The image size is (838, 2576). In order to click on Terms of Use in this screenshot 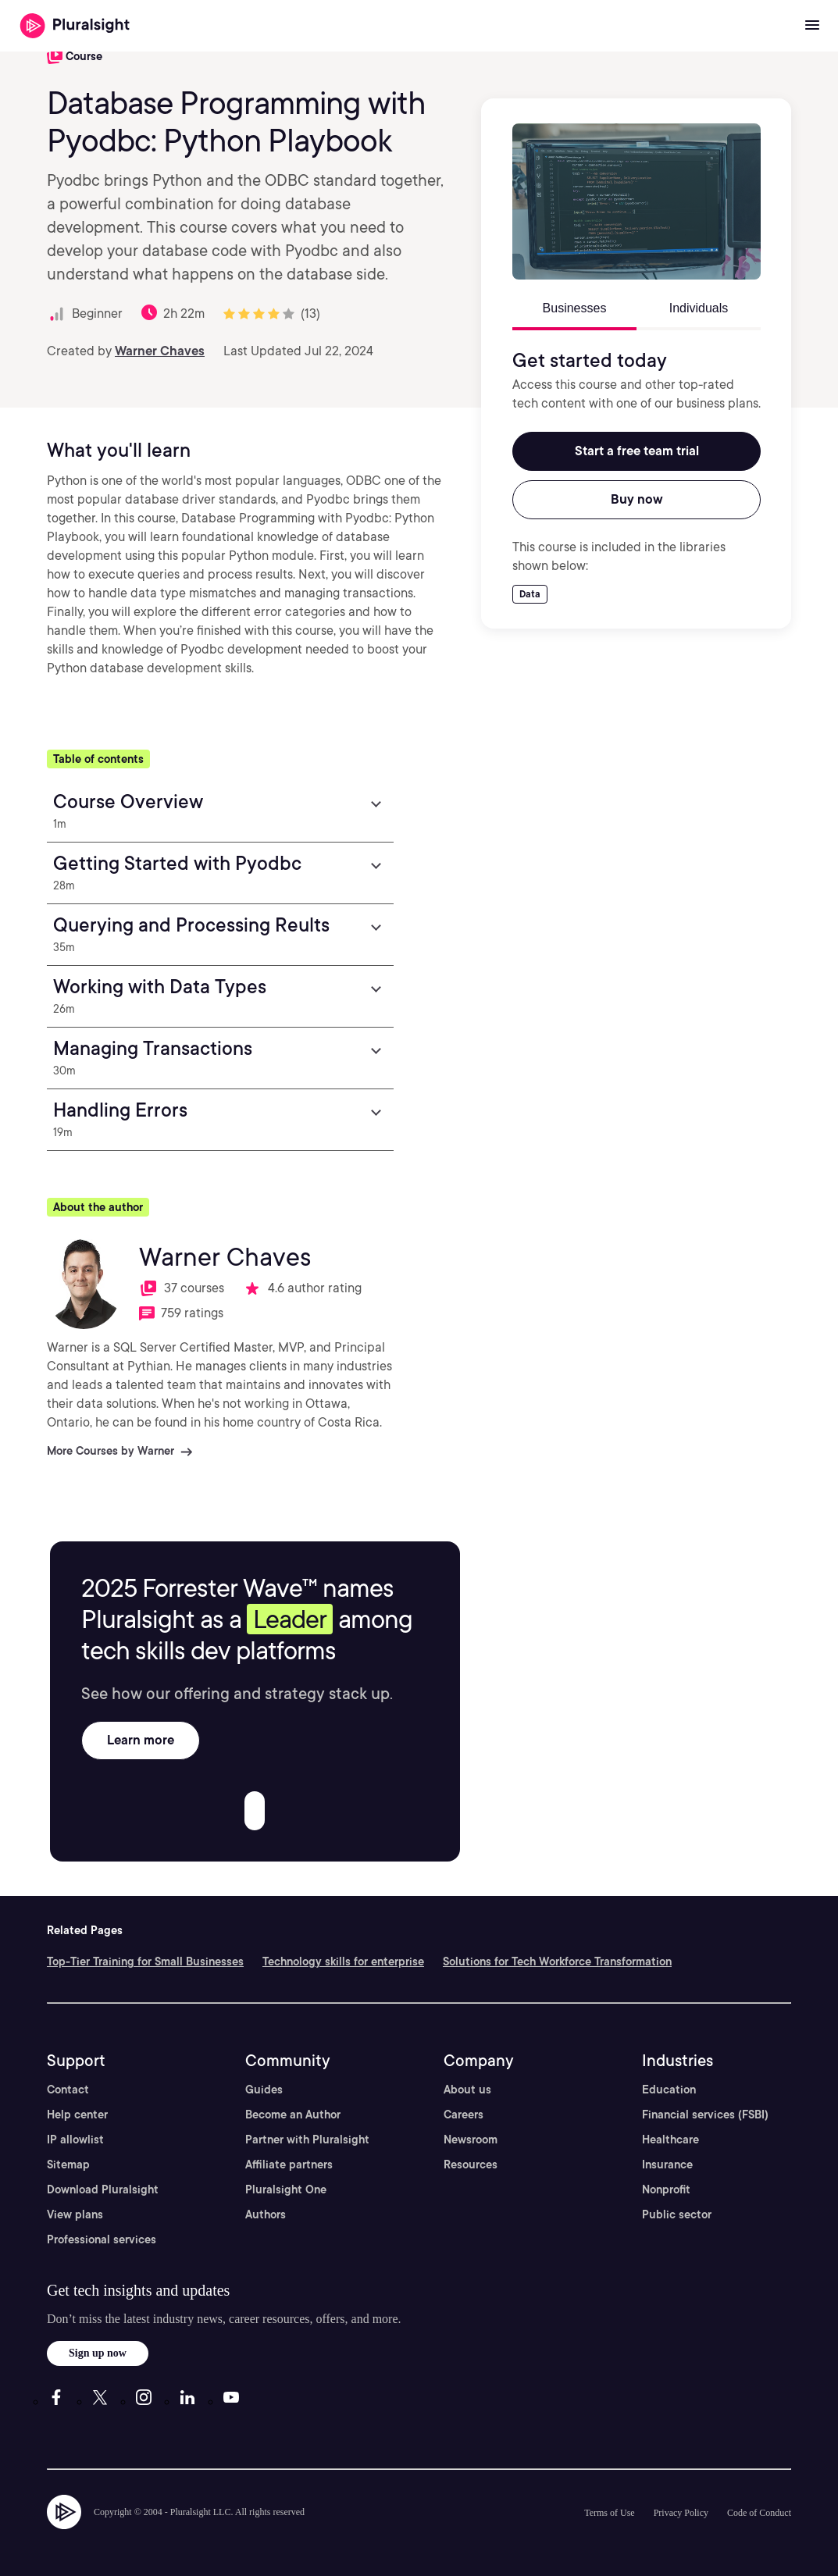, I will do `click(609, 2512)`.